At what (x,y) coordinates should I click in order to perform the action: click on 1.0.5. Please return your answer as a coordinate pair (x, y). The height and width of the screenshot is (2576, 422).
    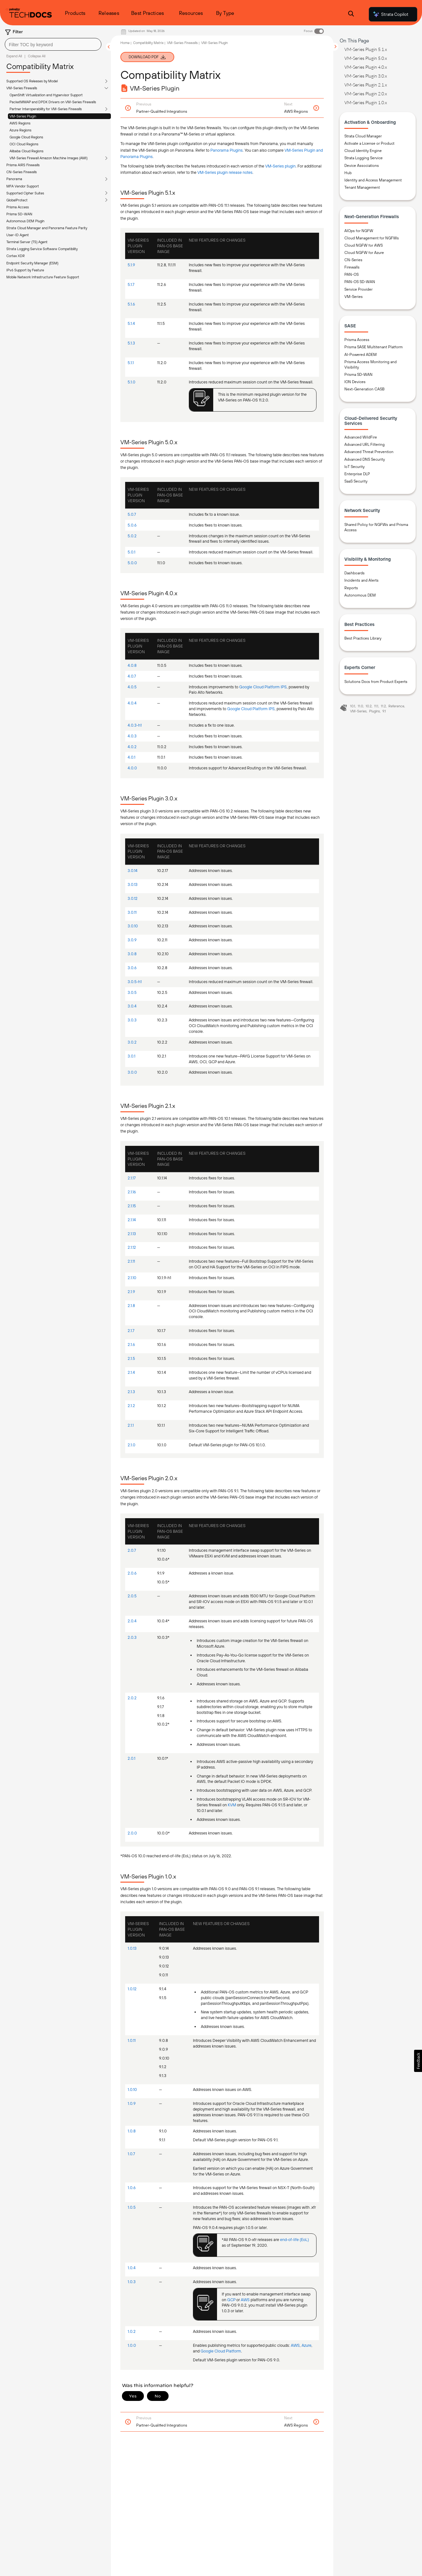
    Looking at the image, I should click on (132, 2207).